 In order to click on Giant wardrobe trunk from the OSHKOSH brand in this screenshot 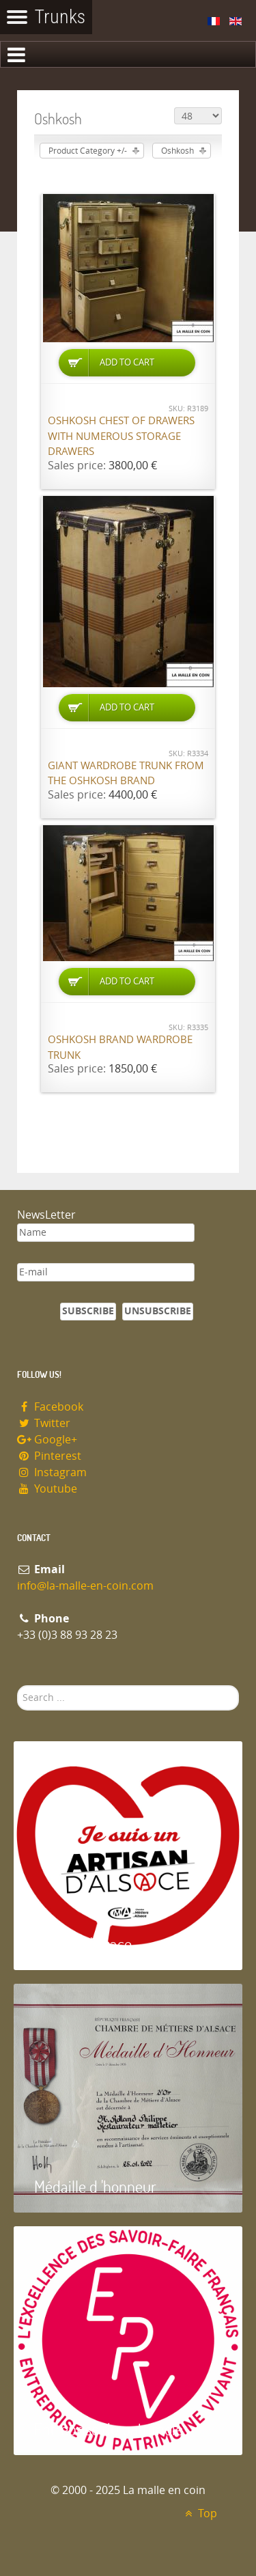, I will do `click(126, 774)`.